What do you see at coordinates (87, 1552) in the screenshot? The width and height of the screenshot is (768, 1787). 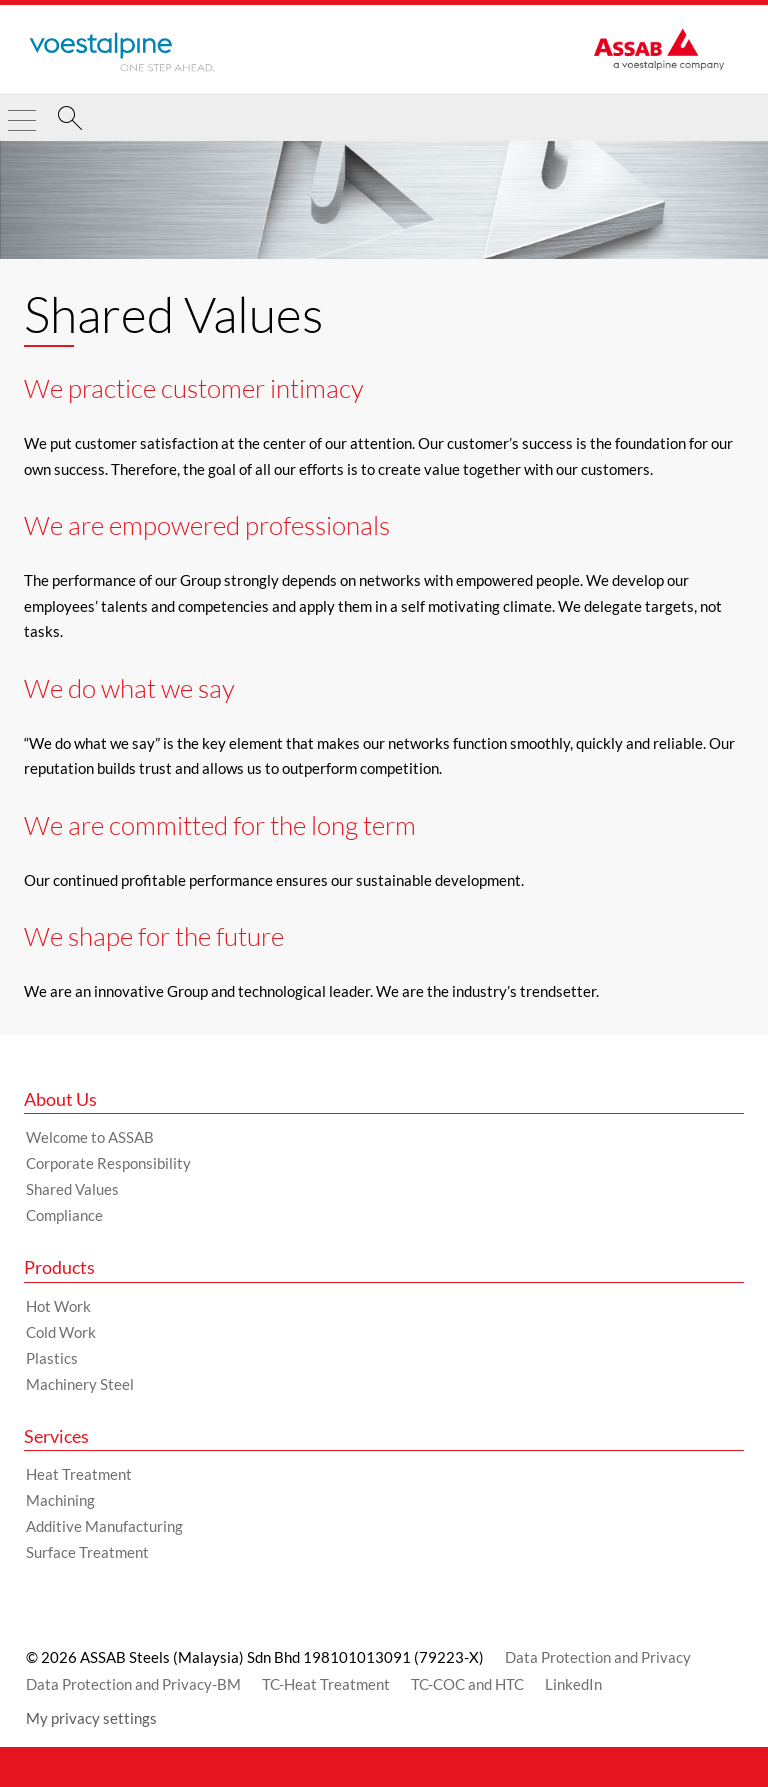 I see `Surface Treatment` at bounding box center [87, 1552].